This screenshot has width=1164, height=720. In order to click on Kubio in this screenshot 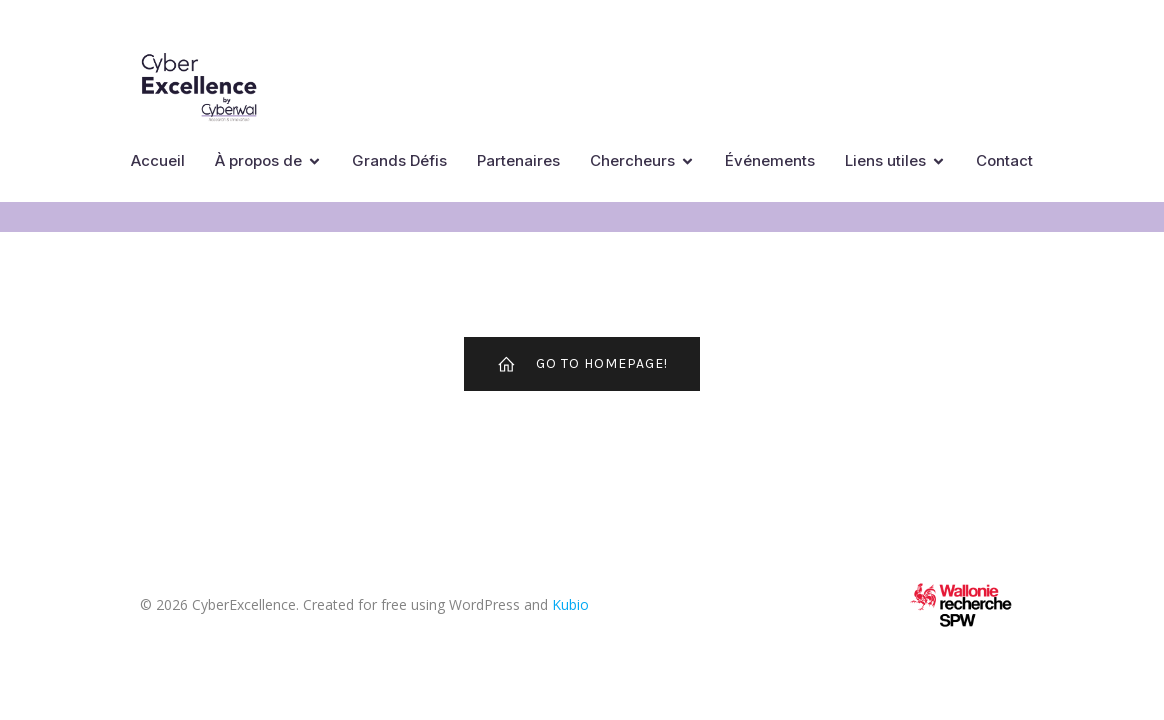, I will do `click(570, 604)`.